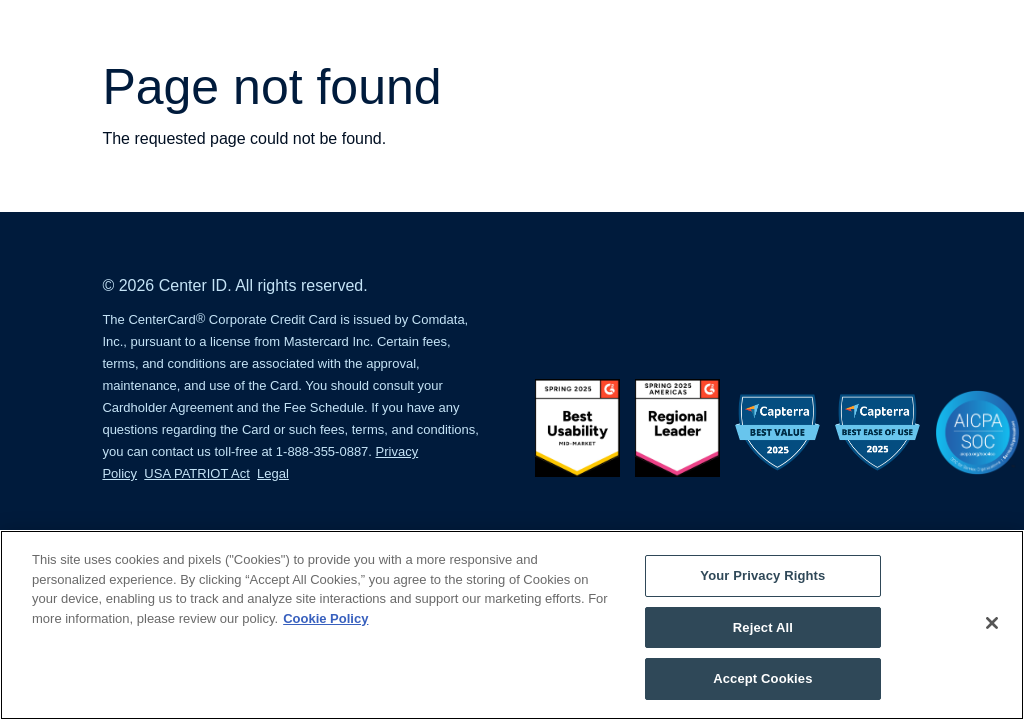 Image resolution: width=1024 pixels, height=720 pixels. What do you see at coordinates (762, 575) in the screenshot?
I see `Your Privacy Rights` at bounding box center [762, 575].